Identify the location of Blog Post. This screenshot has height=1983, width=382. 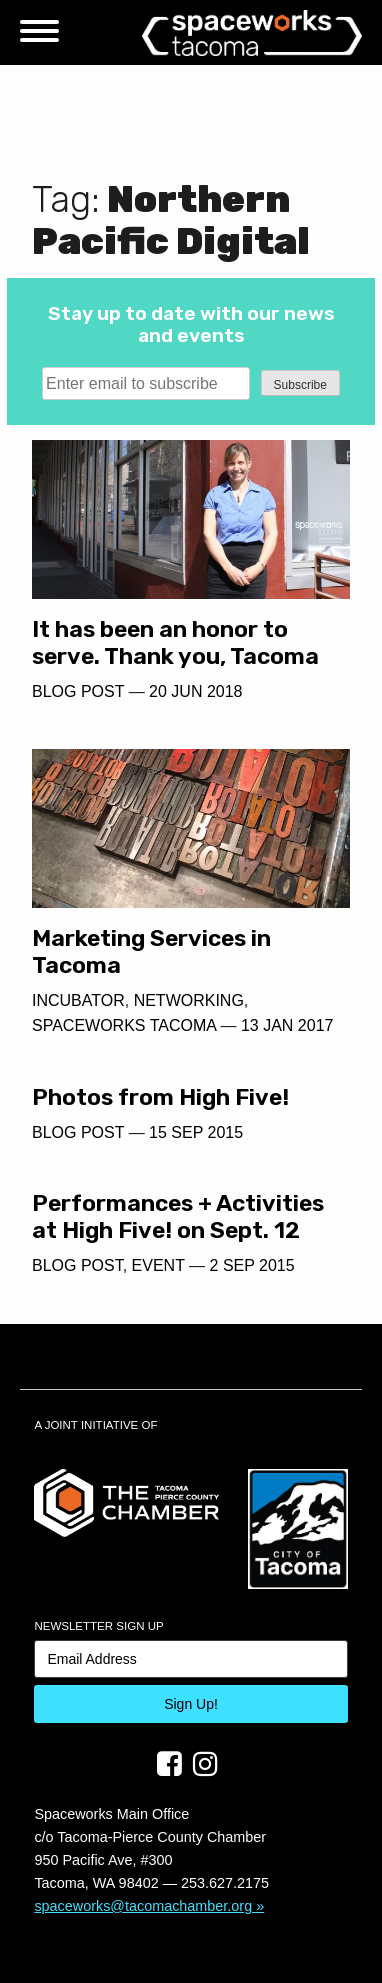
(78, 691).